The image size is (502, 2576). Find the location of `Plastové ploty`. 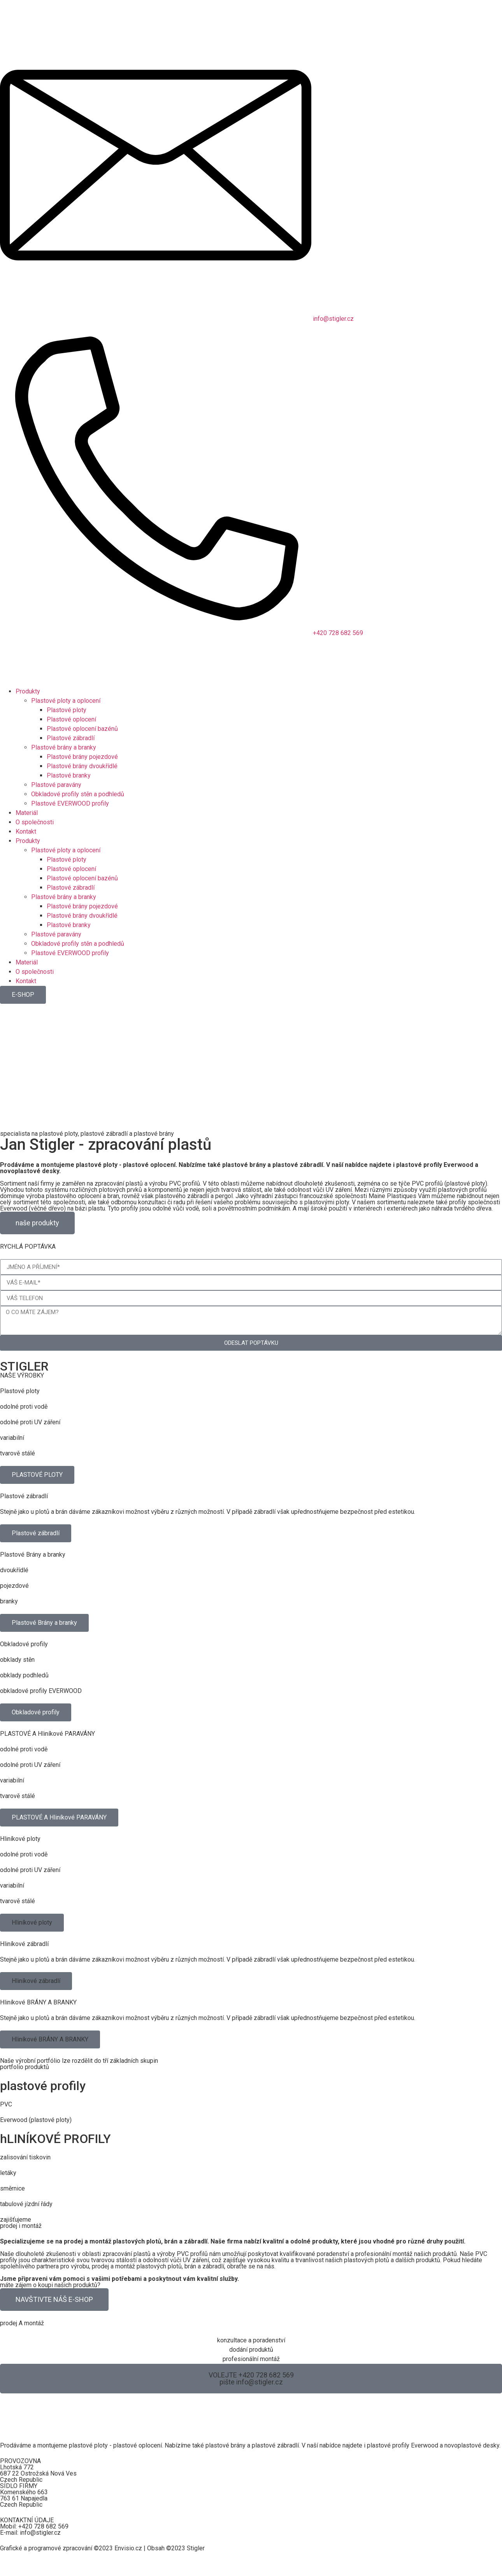

Plastové ploty is located at coordinates (66, 710).